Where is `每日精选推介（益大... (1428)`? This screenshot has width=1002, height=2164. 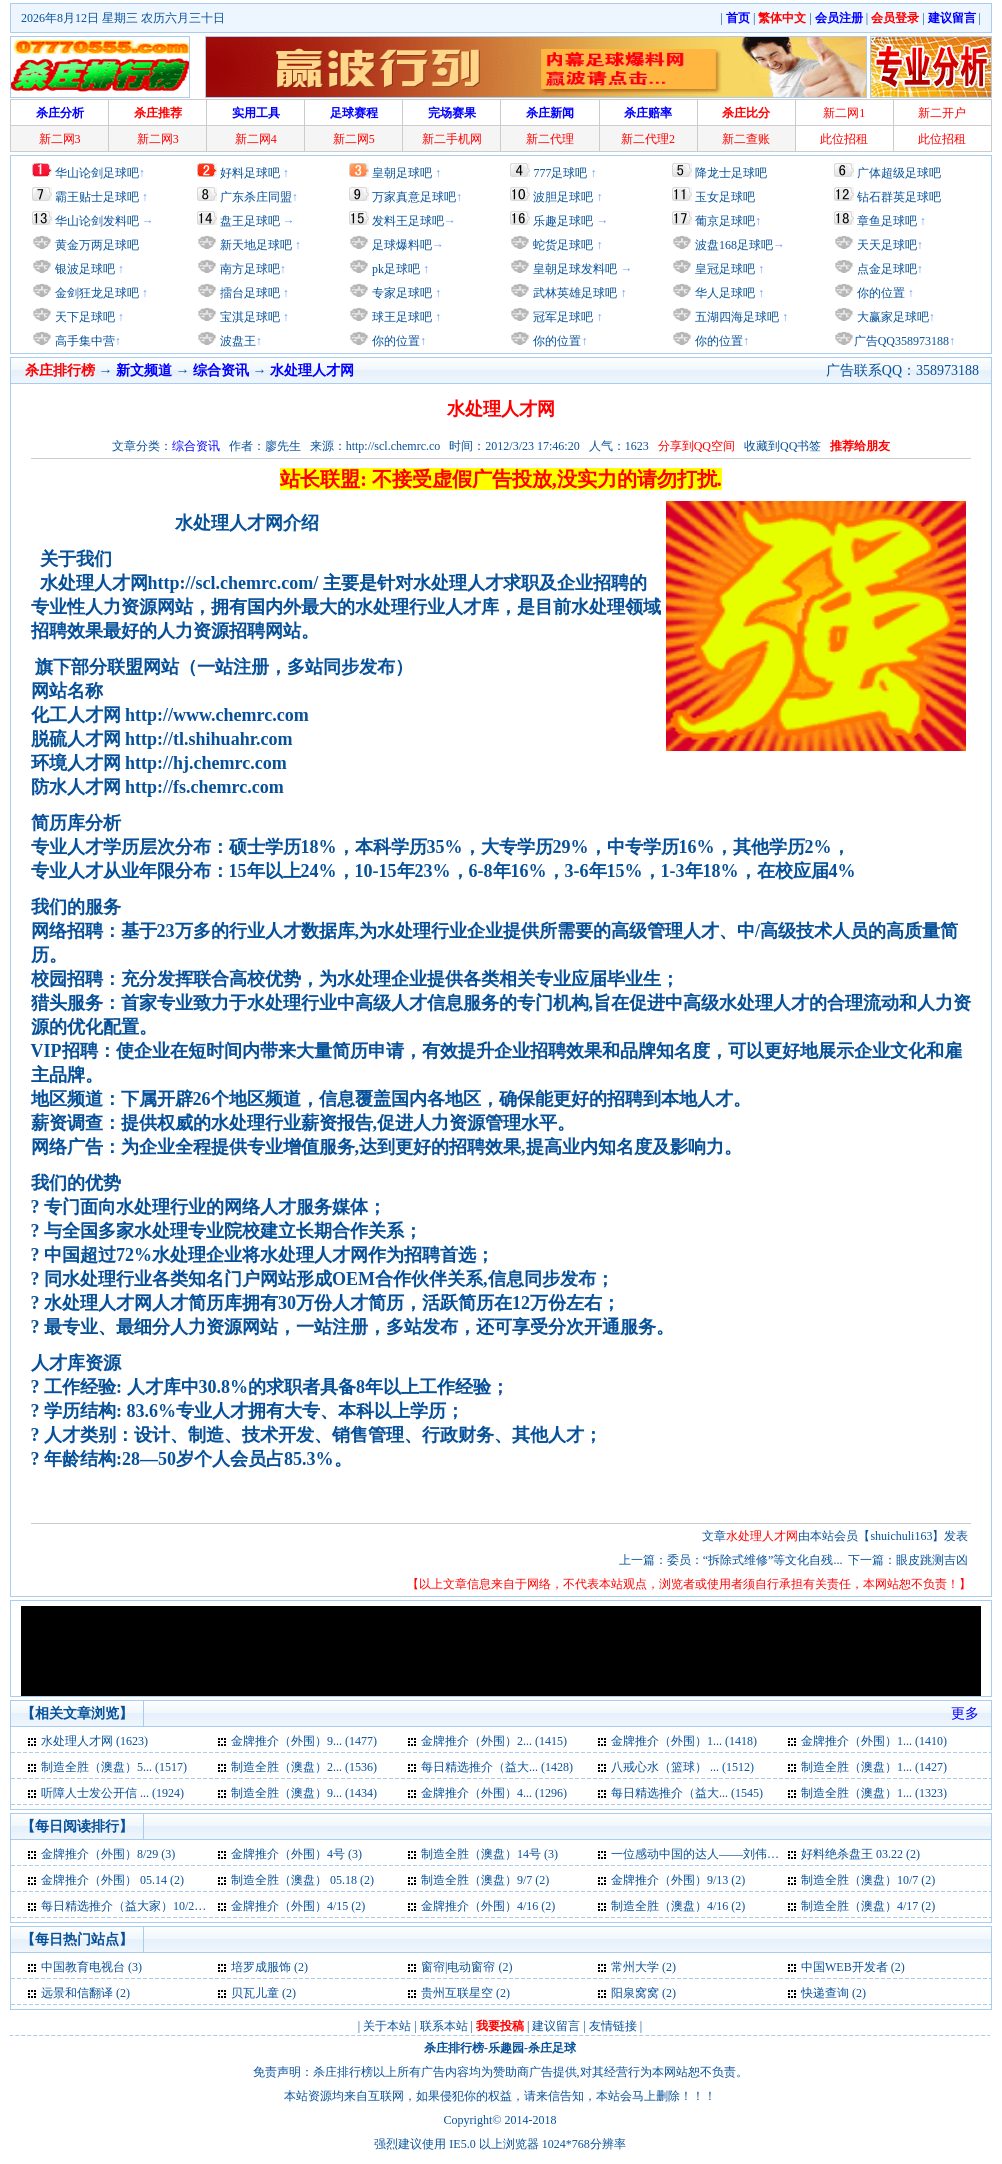 每日精选推介（益大... (1428) is located at coordinates (497, 1767).